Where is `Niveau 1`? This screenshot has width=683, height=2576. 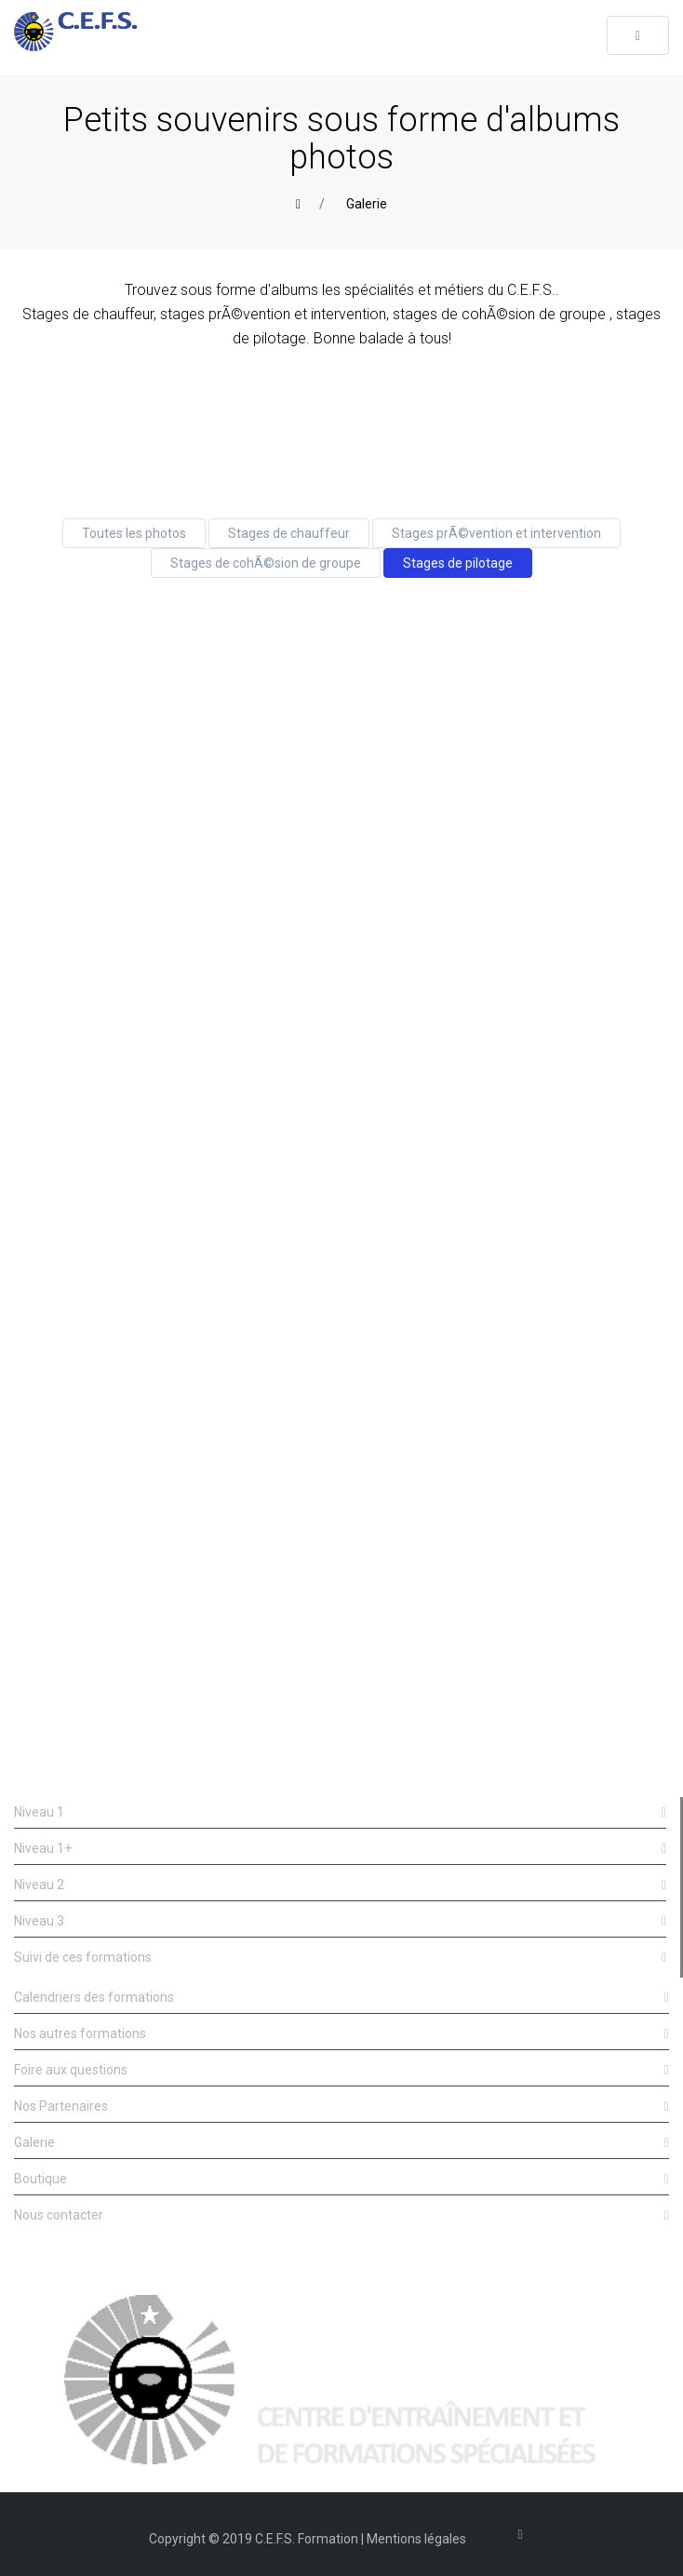
Niveau 1 is located at coordinates (340, 1812).